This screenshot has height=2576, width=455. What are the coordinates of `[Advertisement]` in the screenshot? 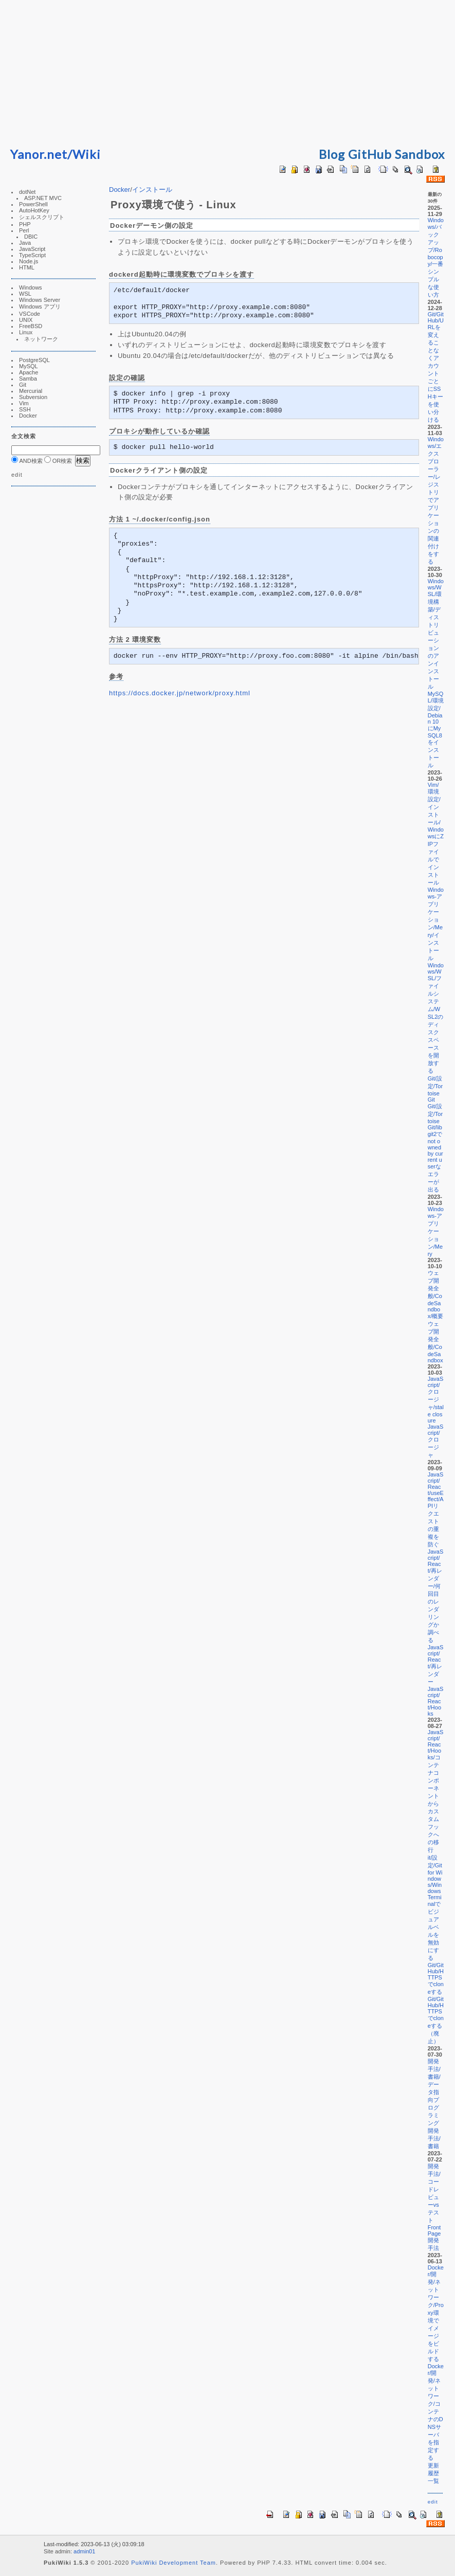 It's located at (227, 72).